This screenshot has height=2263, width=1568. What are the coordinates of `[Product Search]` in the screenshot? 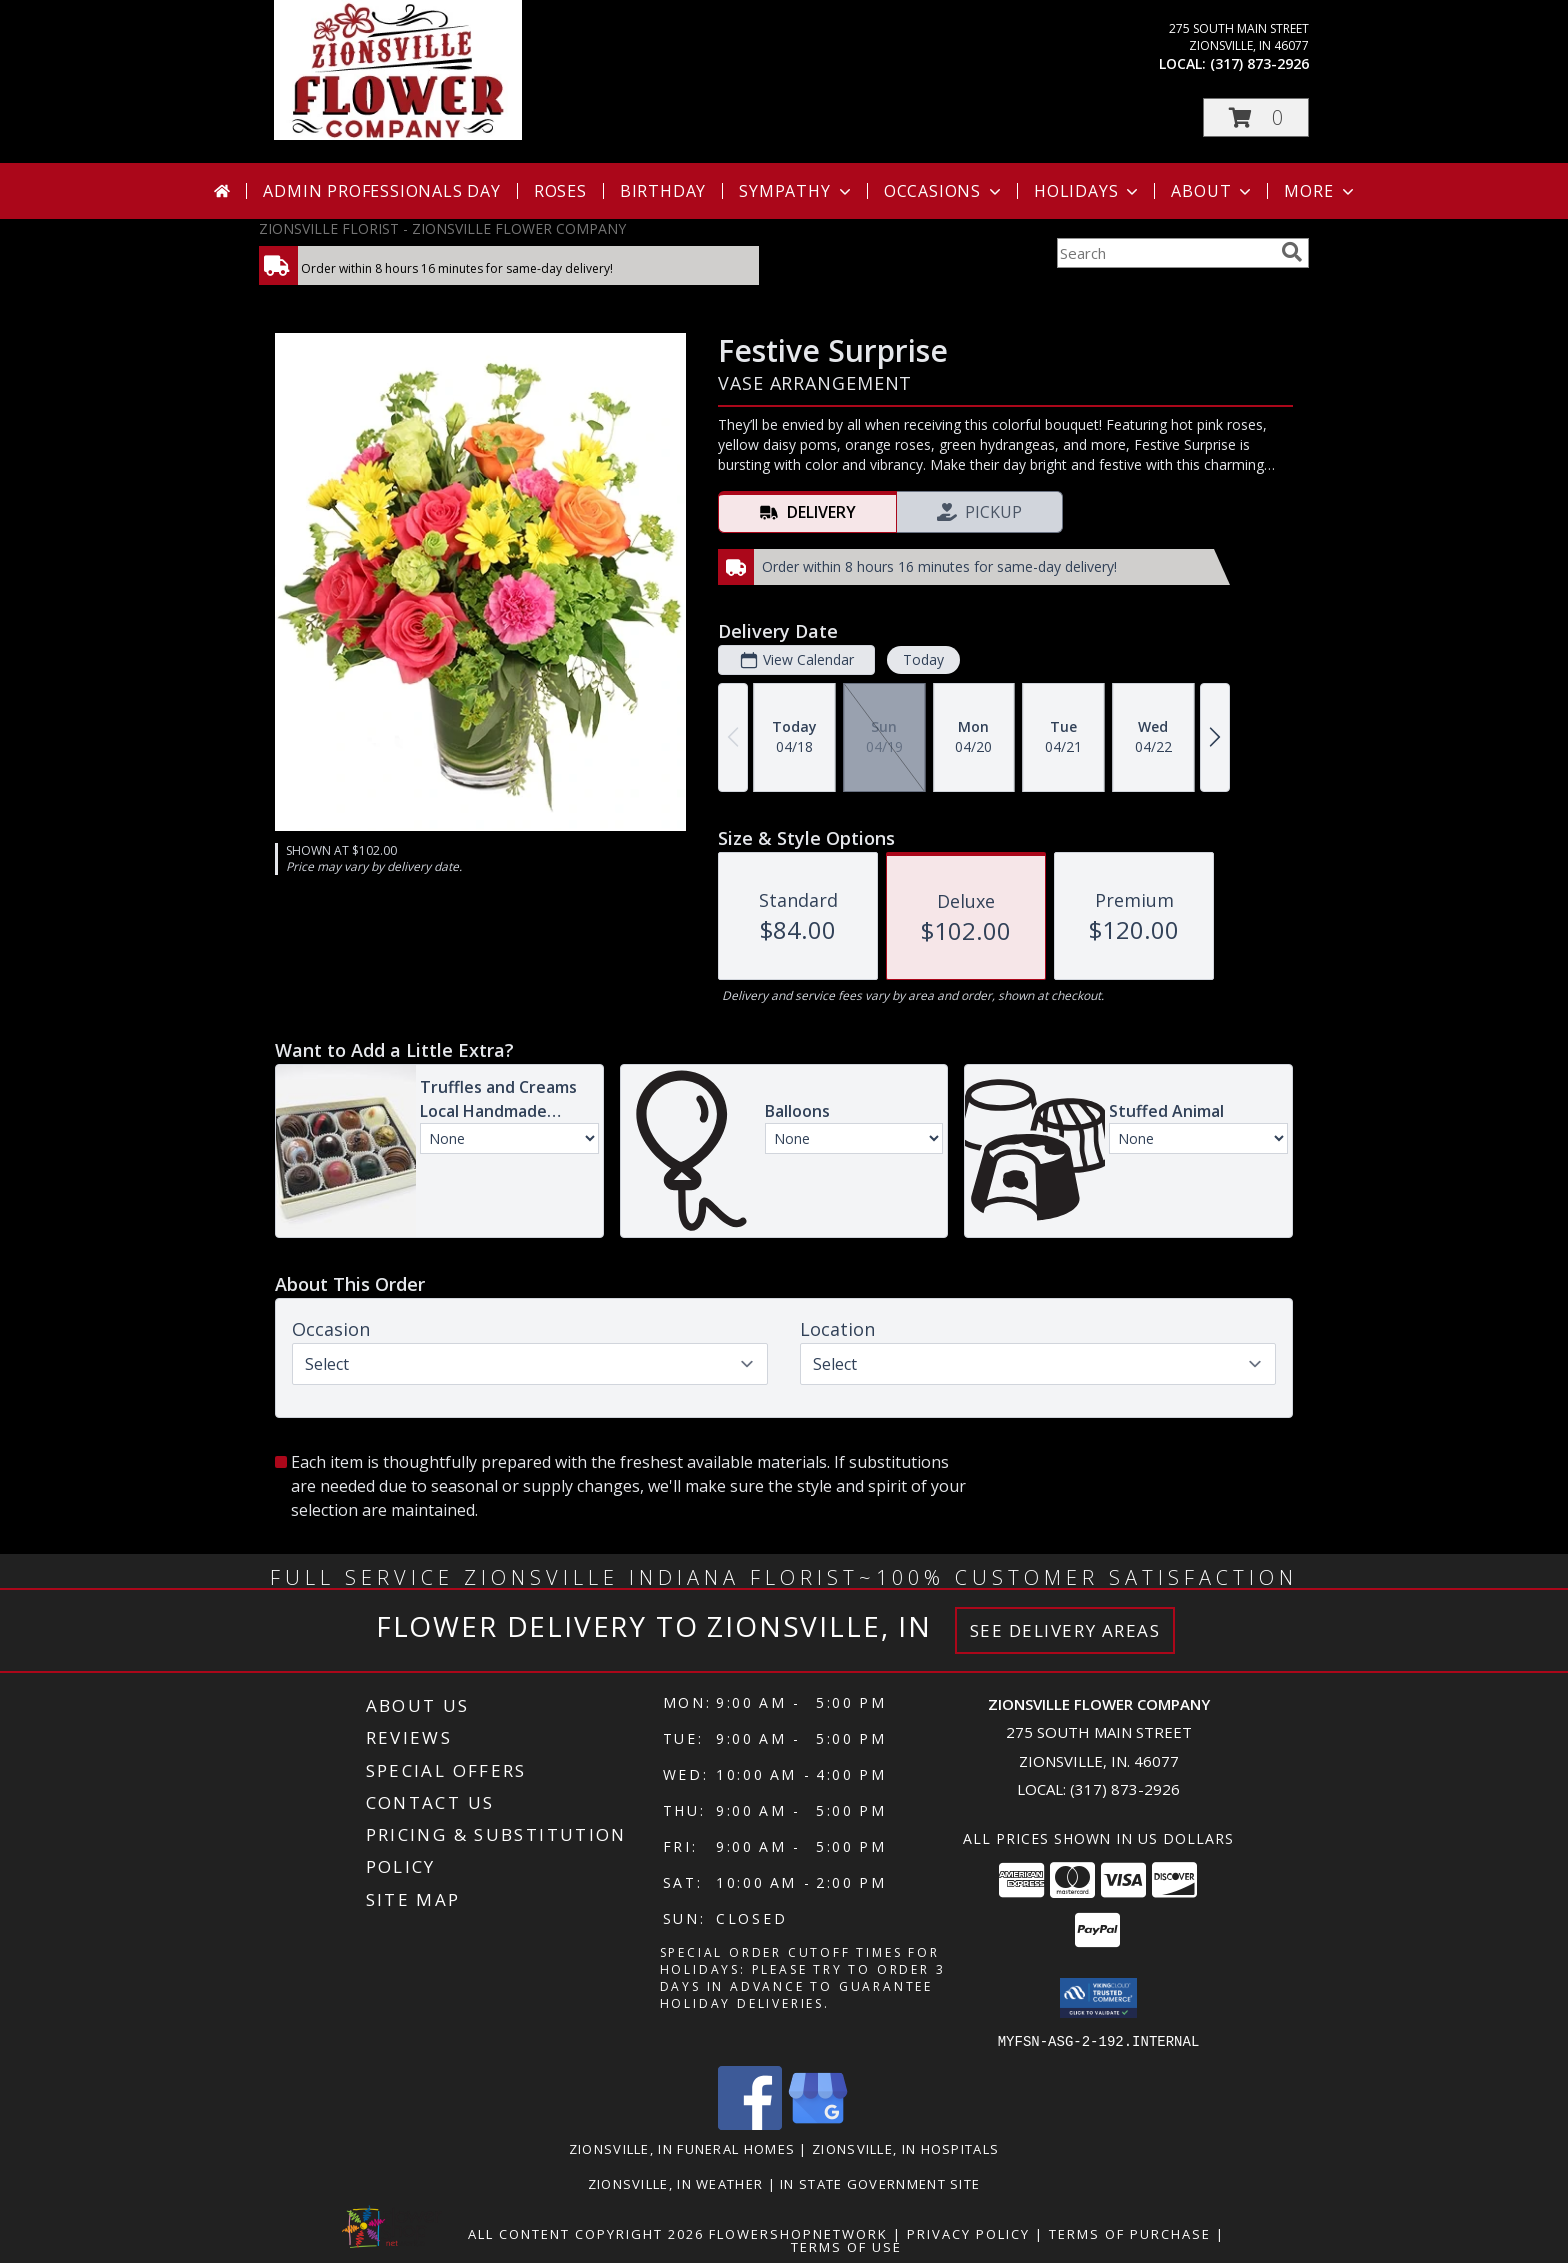 It's located at (1165, 253).